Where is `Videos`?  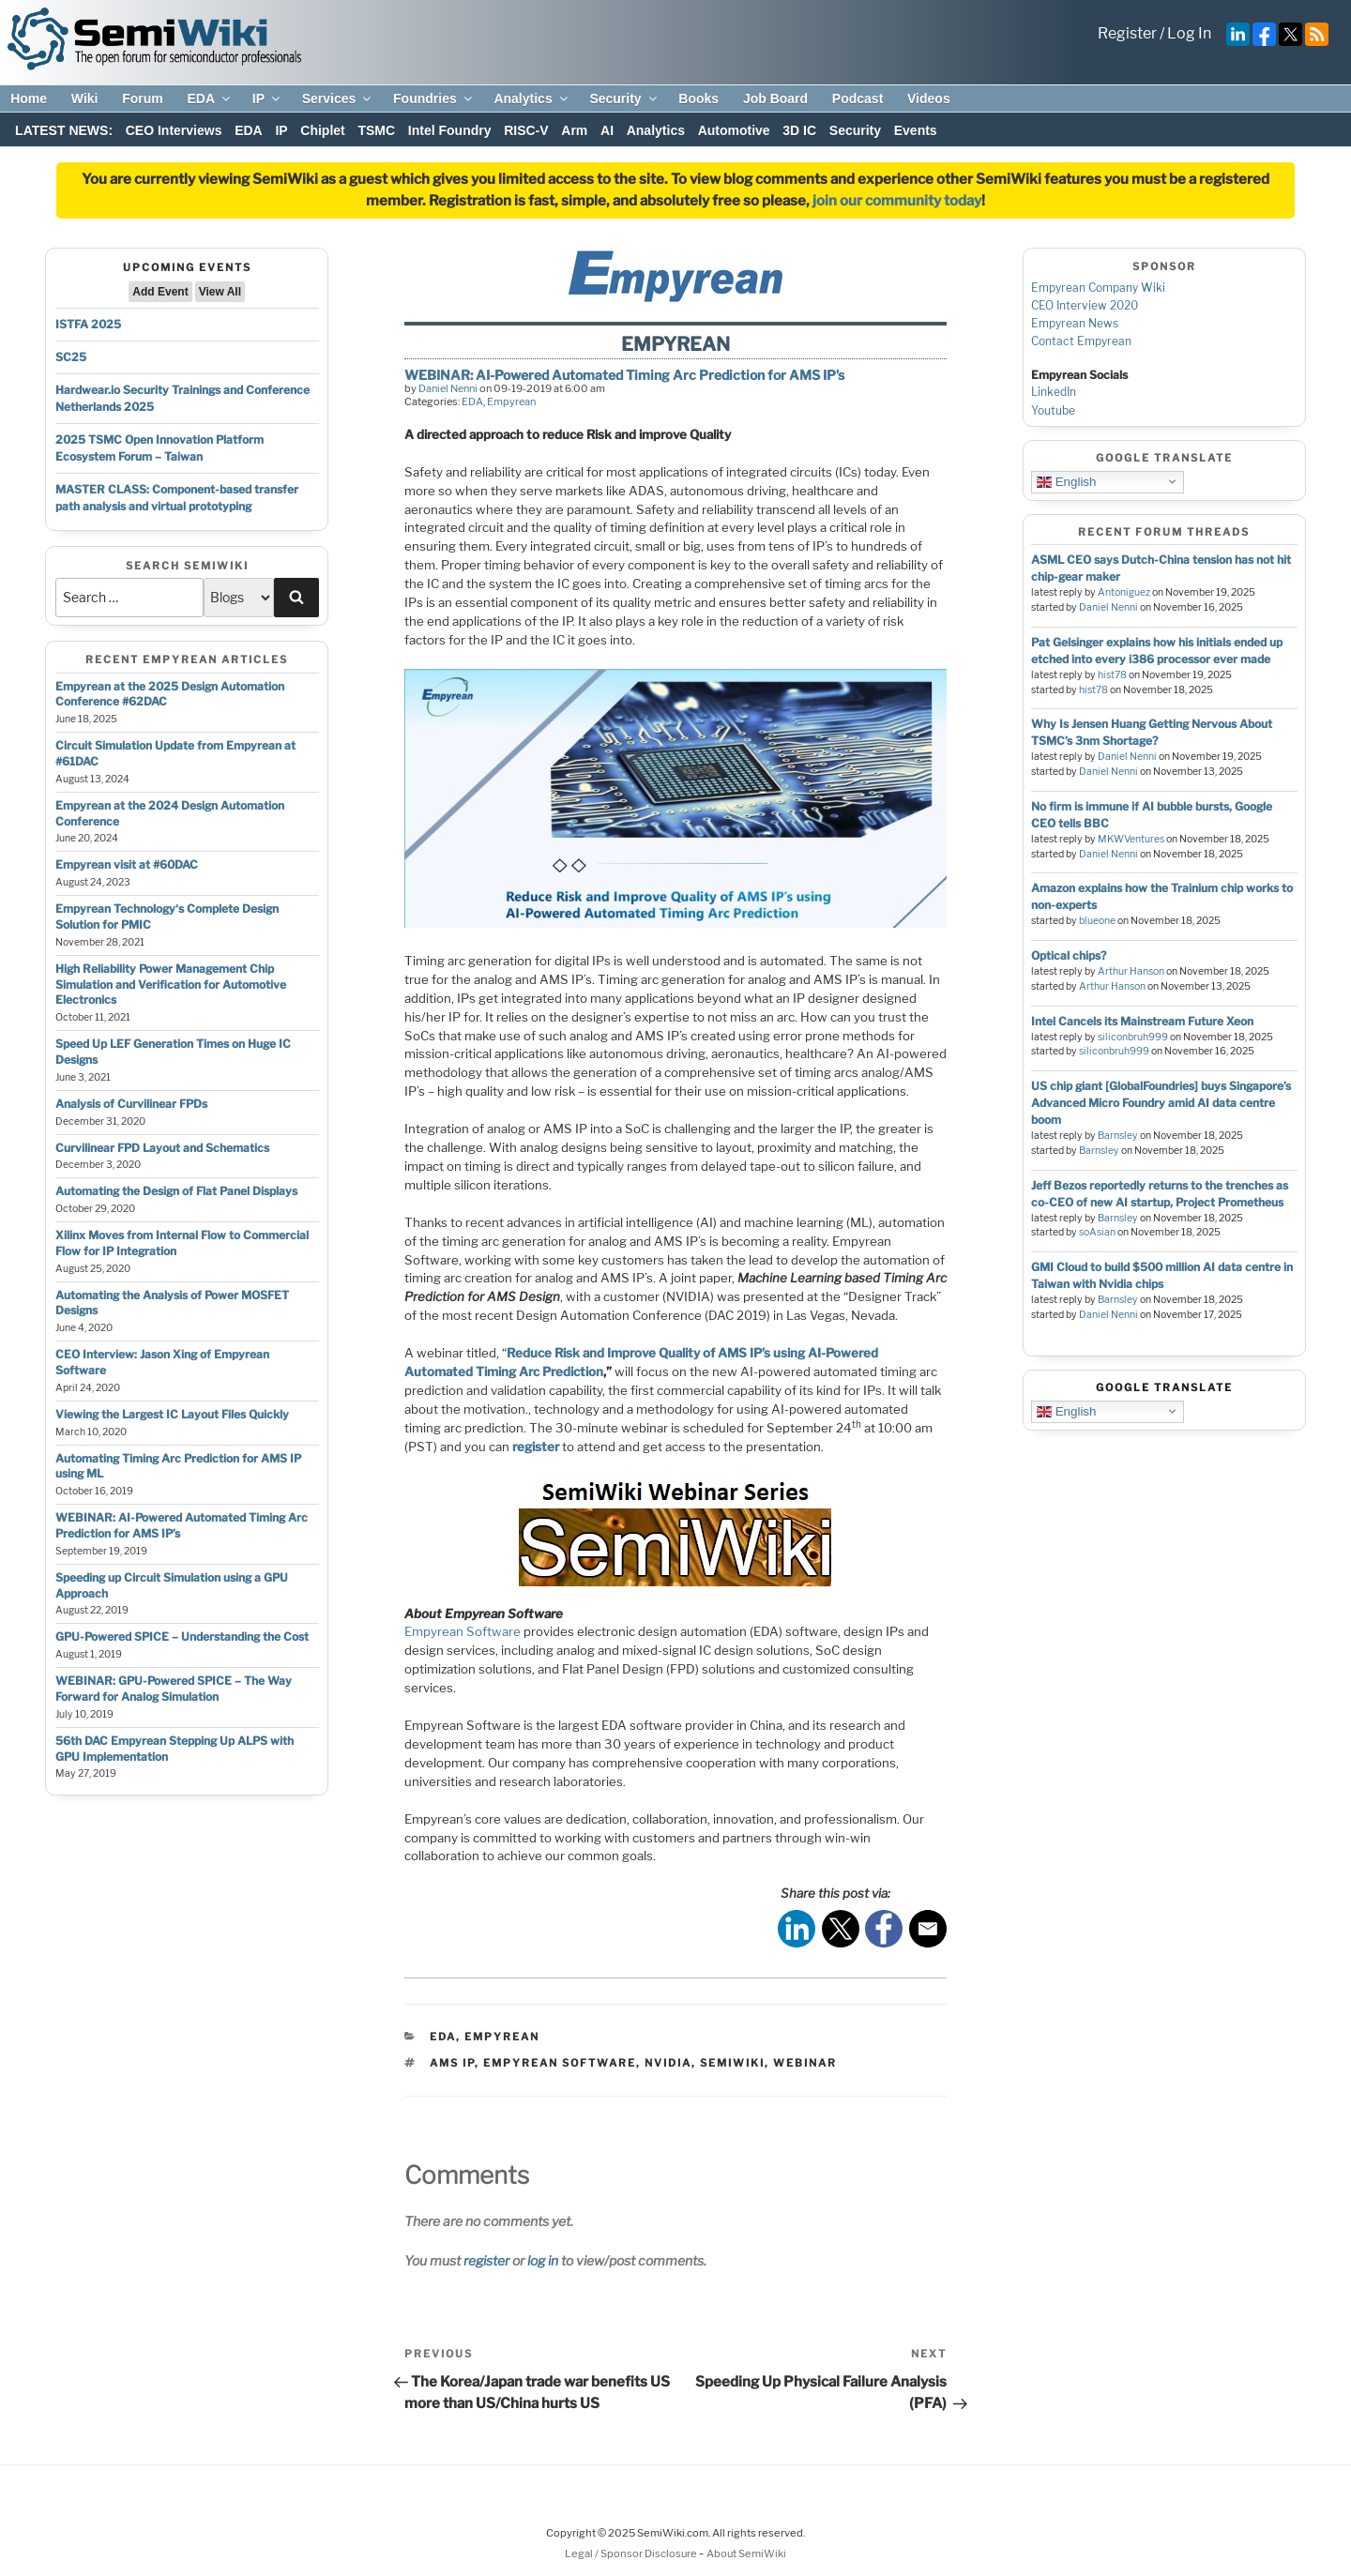
Videos is located at coordinates (928, 98).